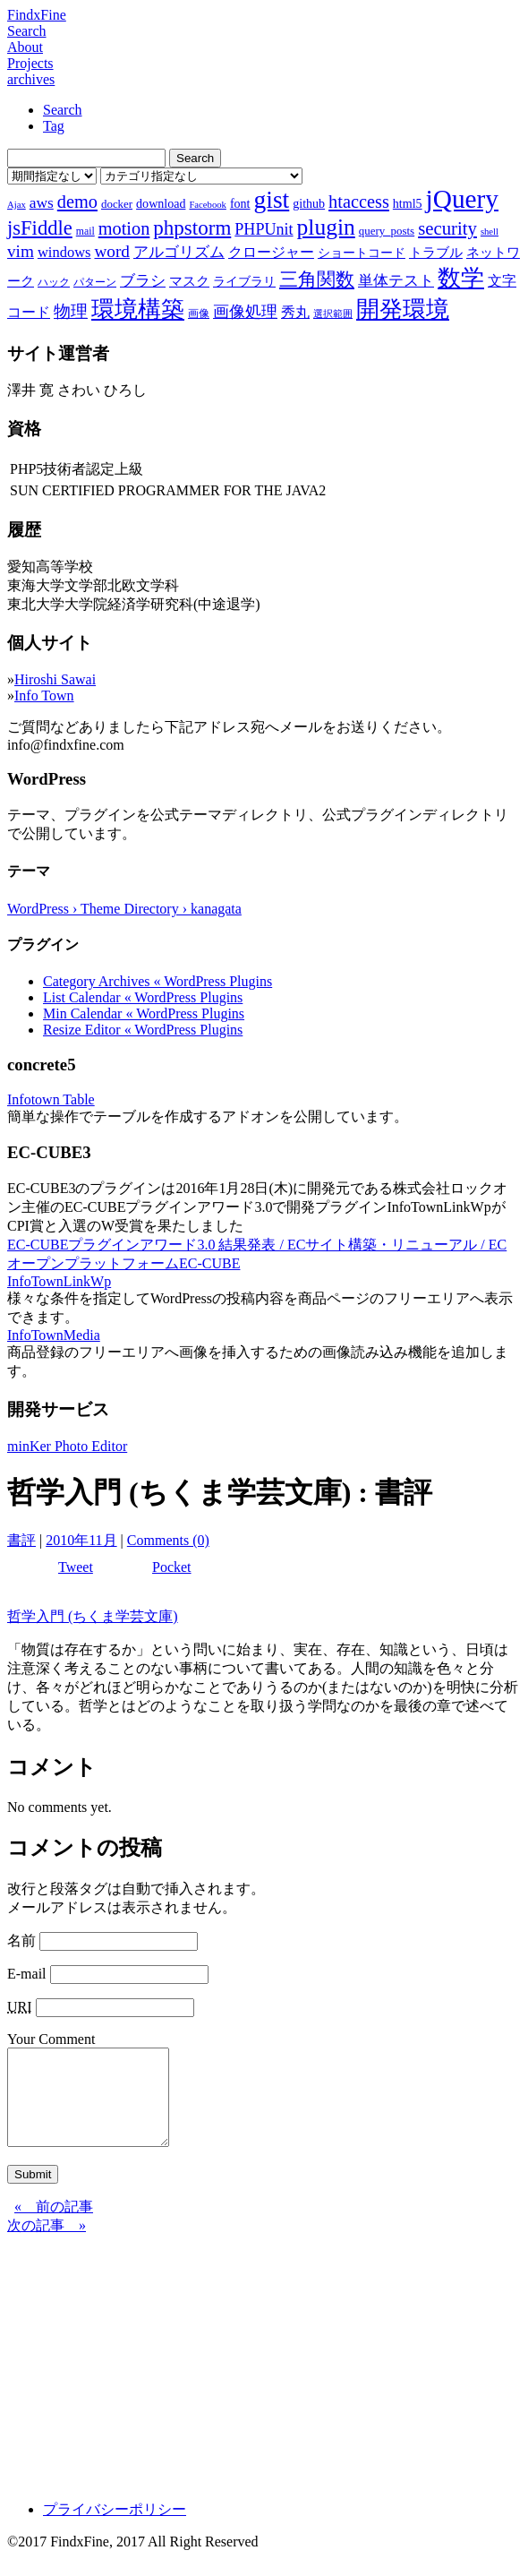 This screenshot has height=2576, width=528. I want to click on 選択範囲 [選択範囲 (6個の項目)], so click(333, 314).